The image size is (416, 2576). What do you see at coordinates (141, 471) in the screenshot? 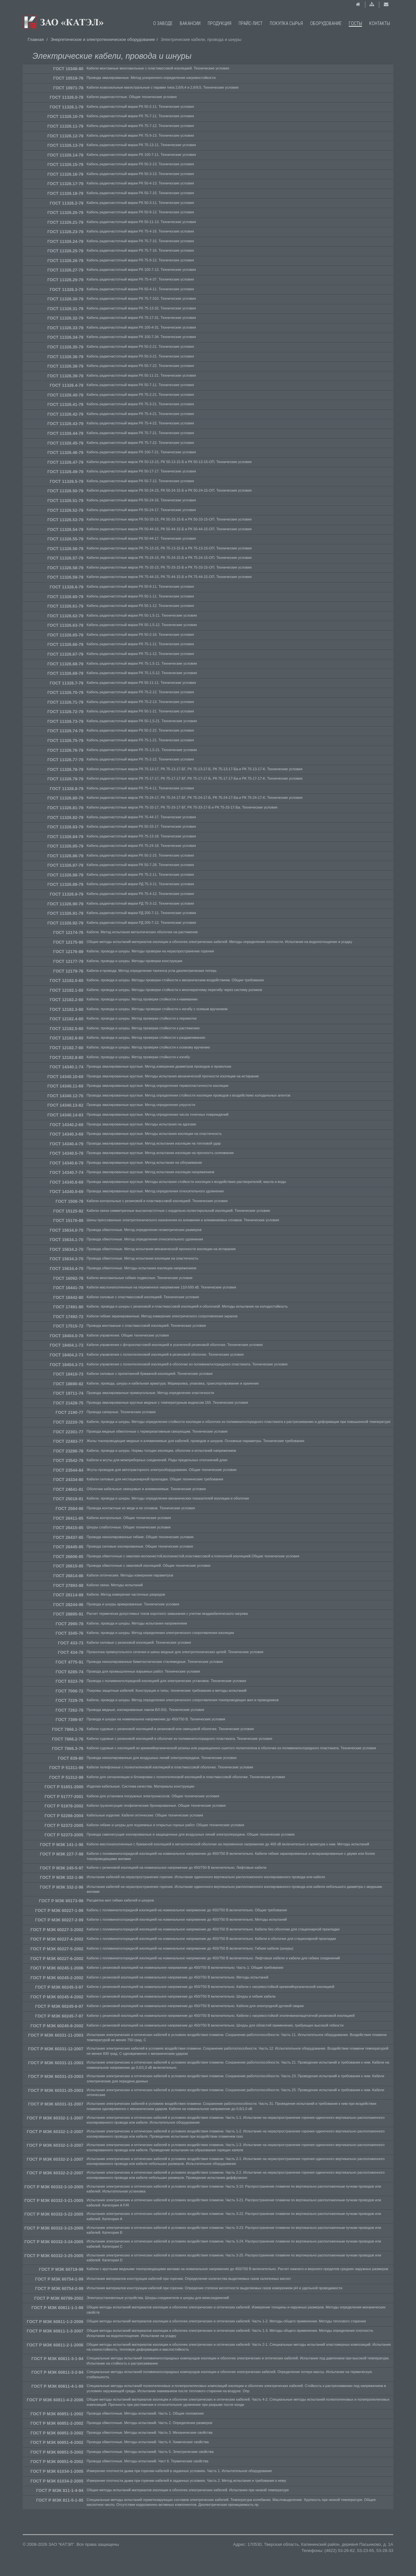
I see `Кабель радиочастотный марки РК 50-17-17. Технические условия` at bounding box center [141, 471].